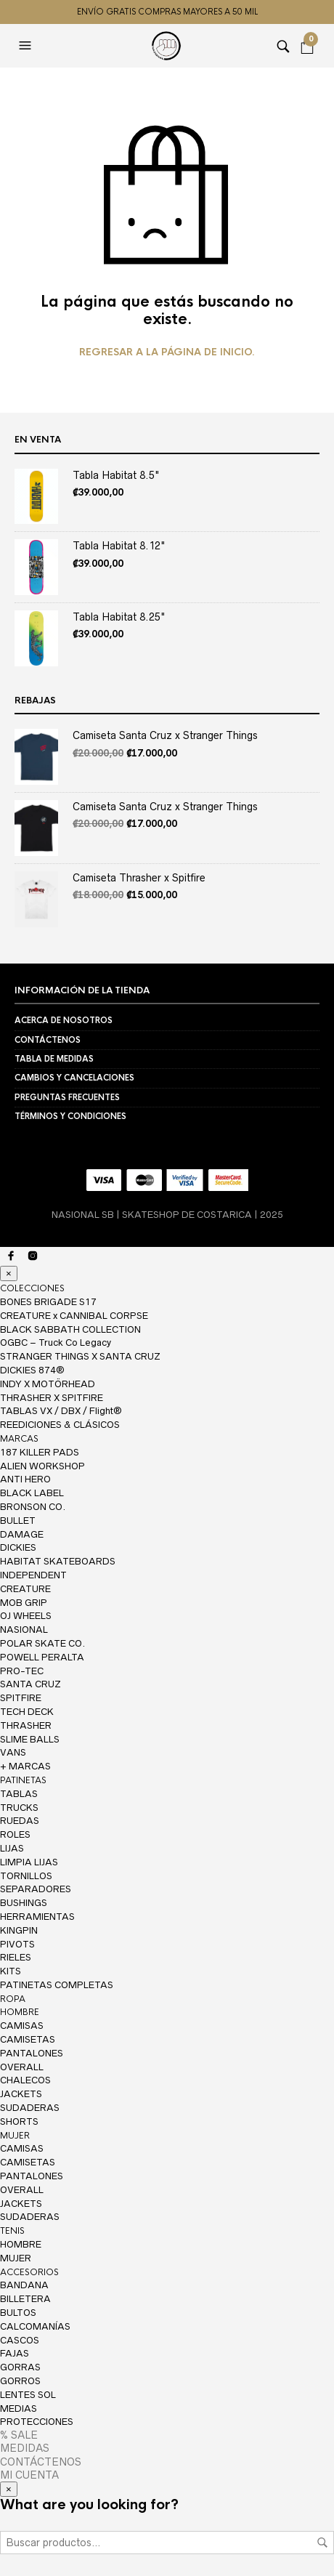 The image size is (334, 2576). What do you see at coordinates (18, 1547) in the screenshot?
I see `DICKIES` at bounding box center [18, 1547].